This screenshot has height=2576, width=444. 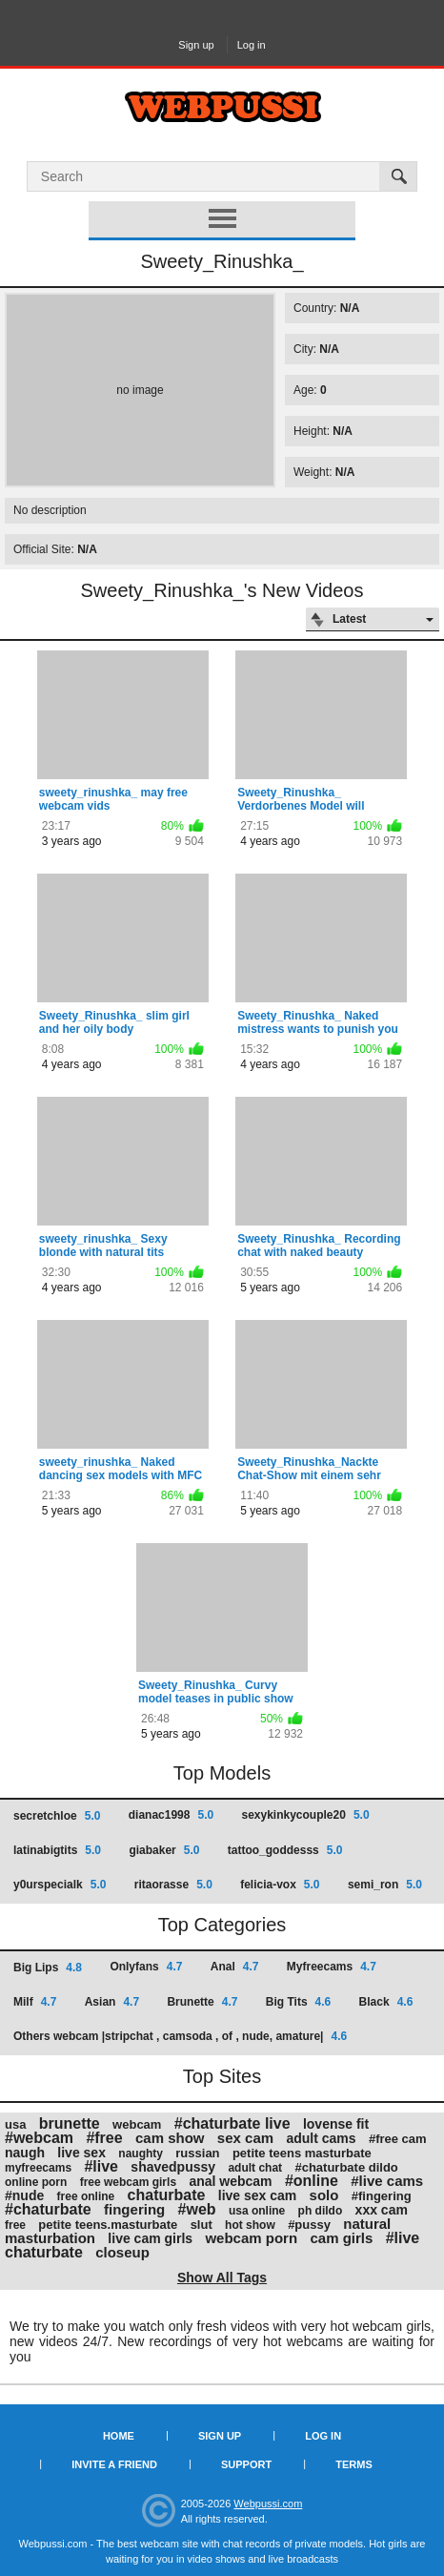 What do you see at coordinates (56, 1816) in the screenshot?
I see `secretchloe` at bounding box center [56, 1816].